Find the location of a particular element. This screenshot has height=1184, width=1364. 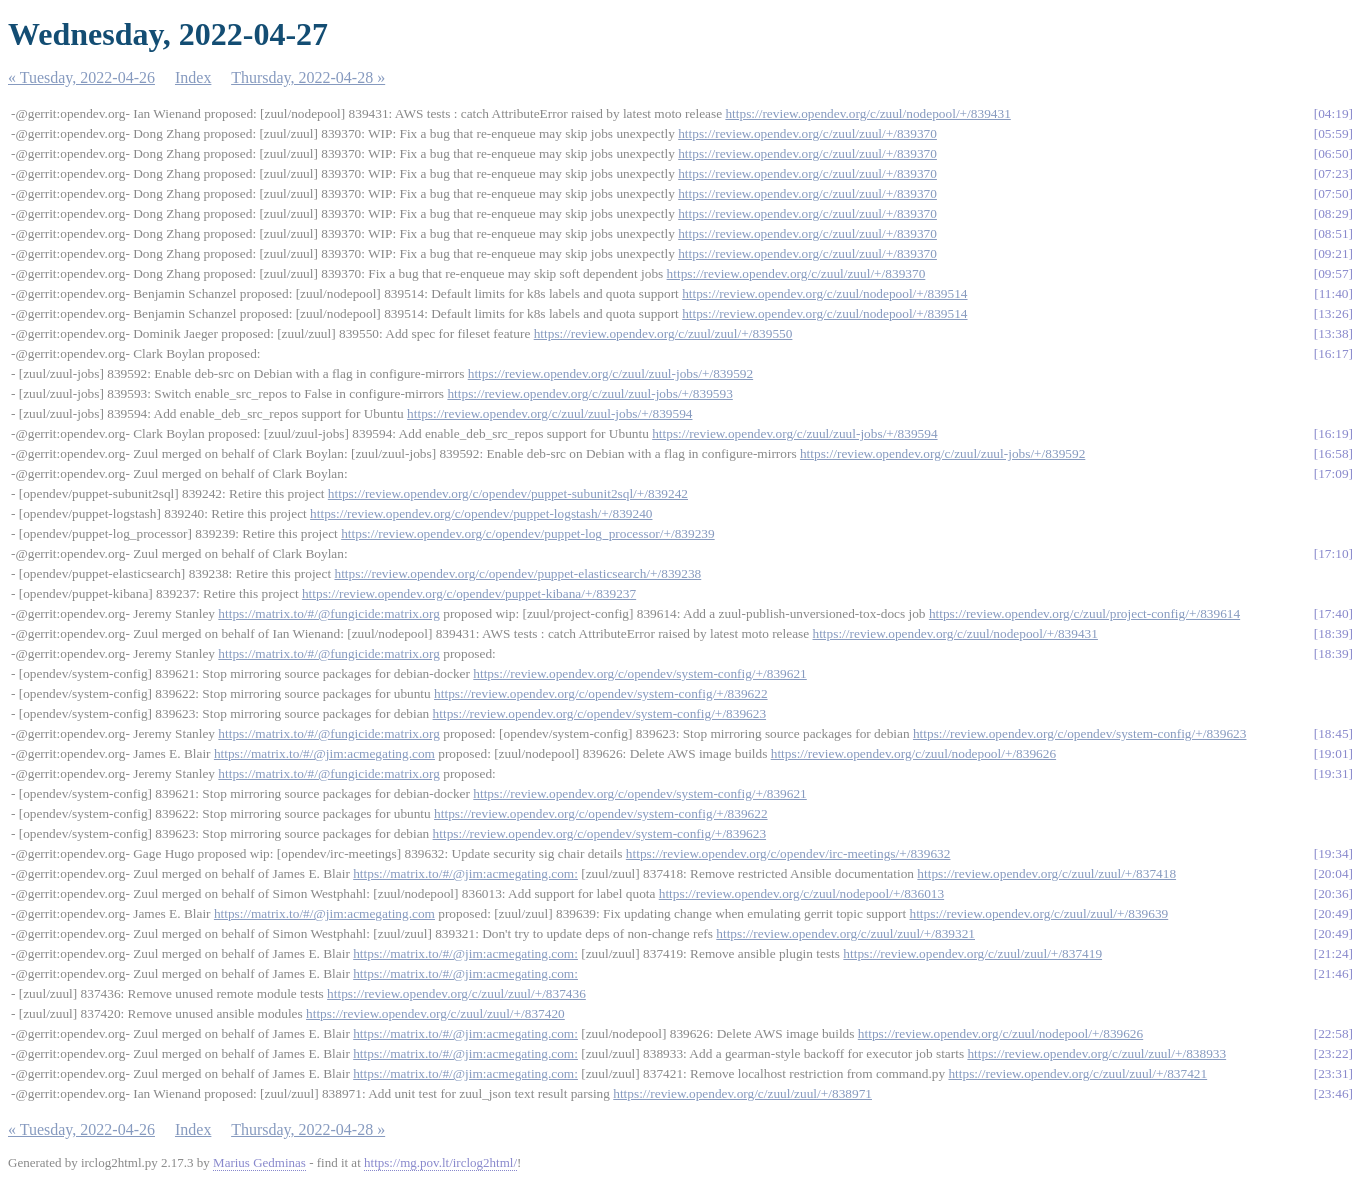

https://review.opendev.org/c/zuul/nodepool/+/836013 is located at coordinates (801, 893).